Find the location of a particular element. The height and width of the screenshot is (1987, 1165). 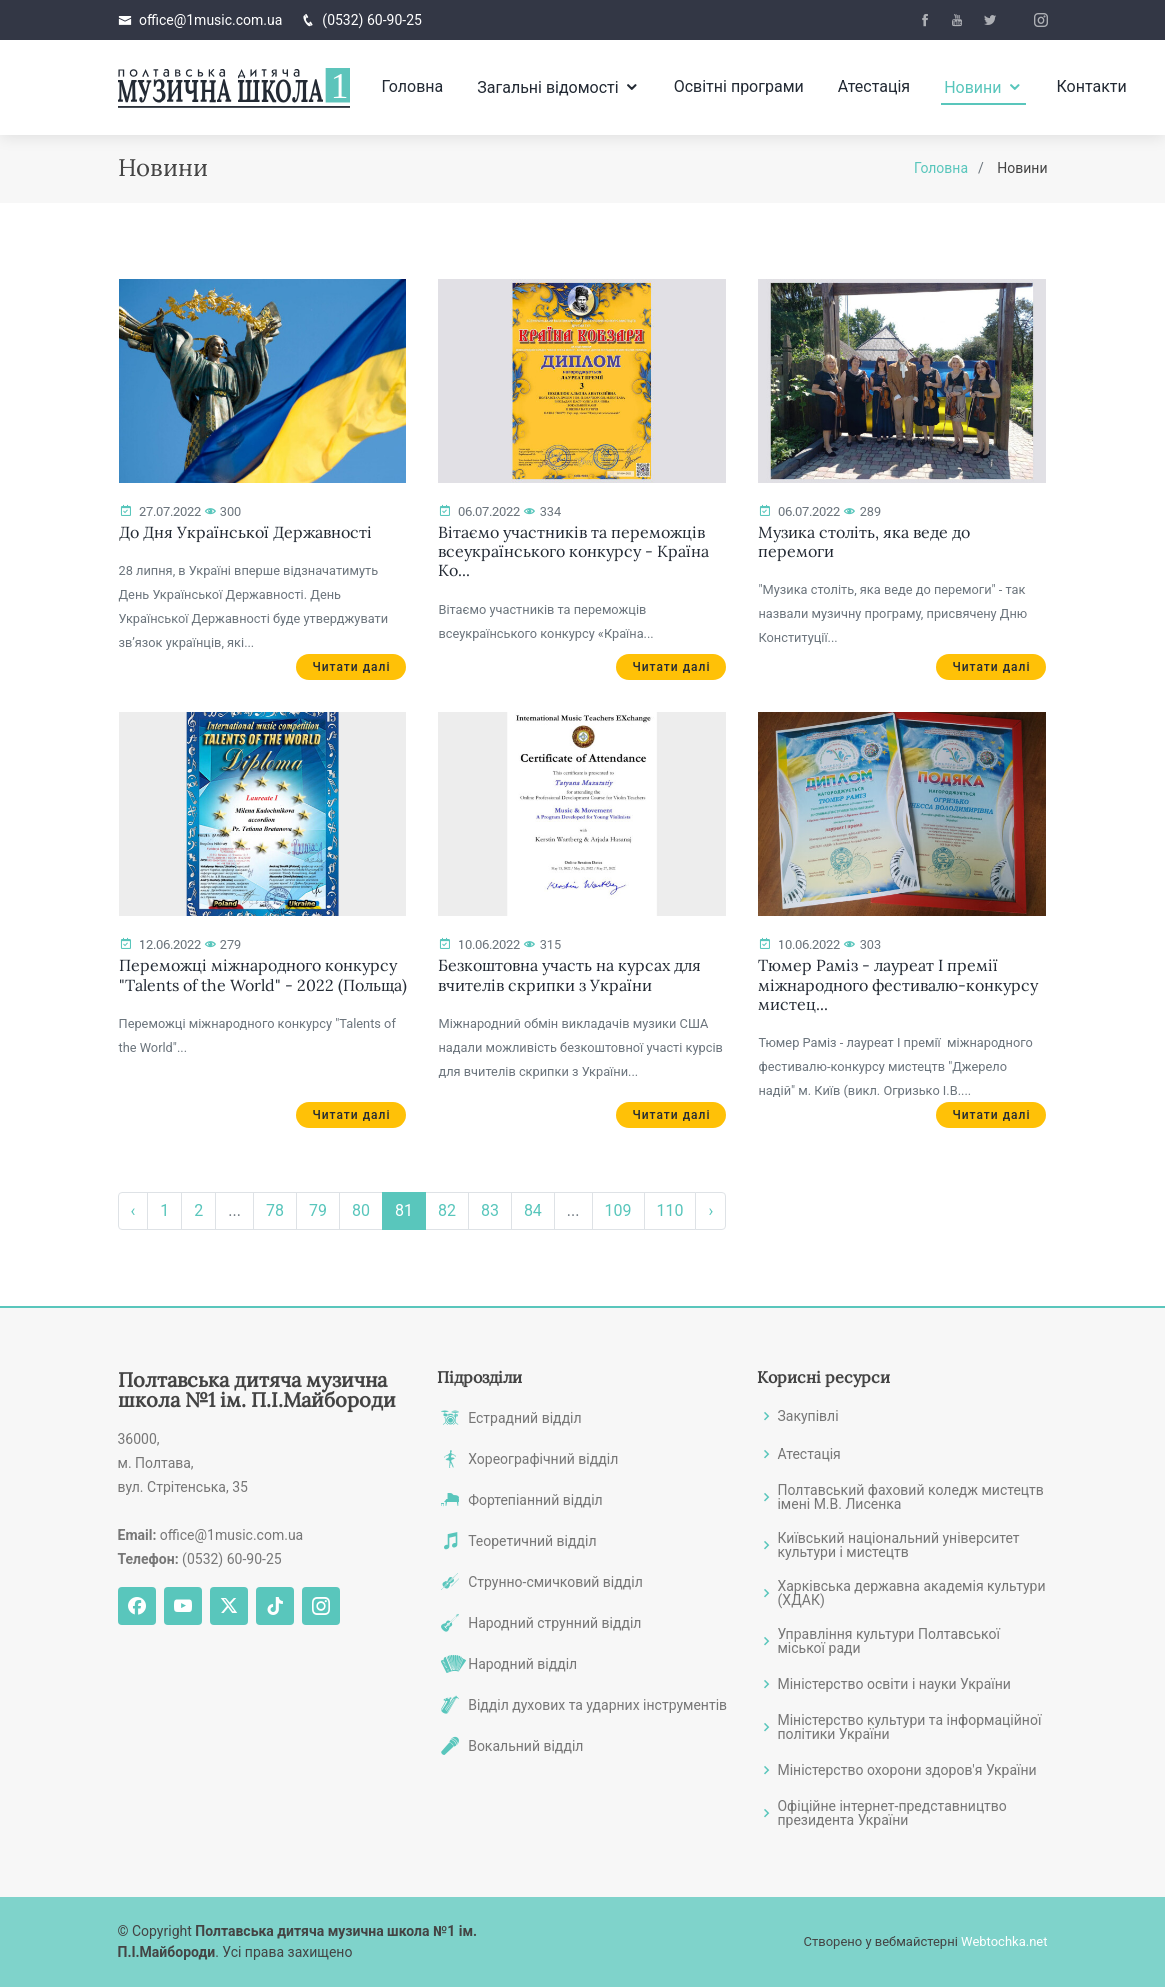

Загальні відомості is located at coordinates (547, 87).